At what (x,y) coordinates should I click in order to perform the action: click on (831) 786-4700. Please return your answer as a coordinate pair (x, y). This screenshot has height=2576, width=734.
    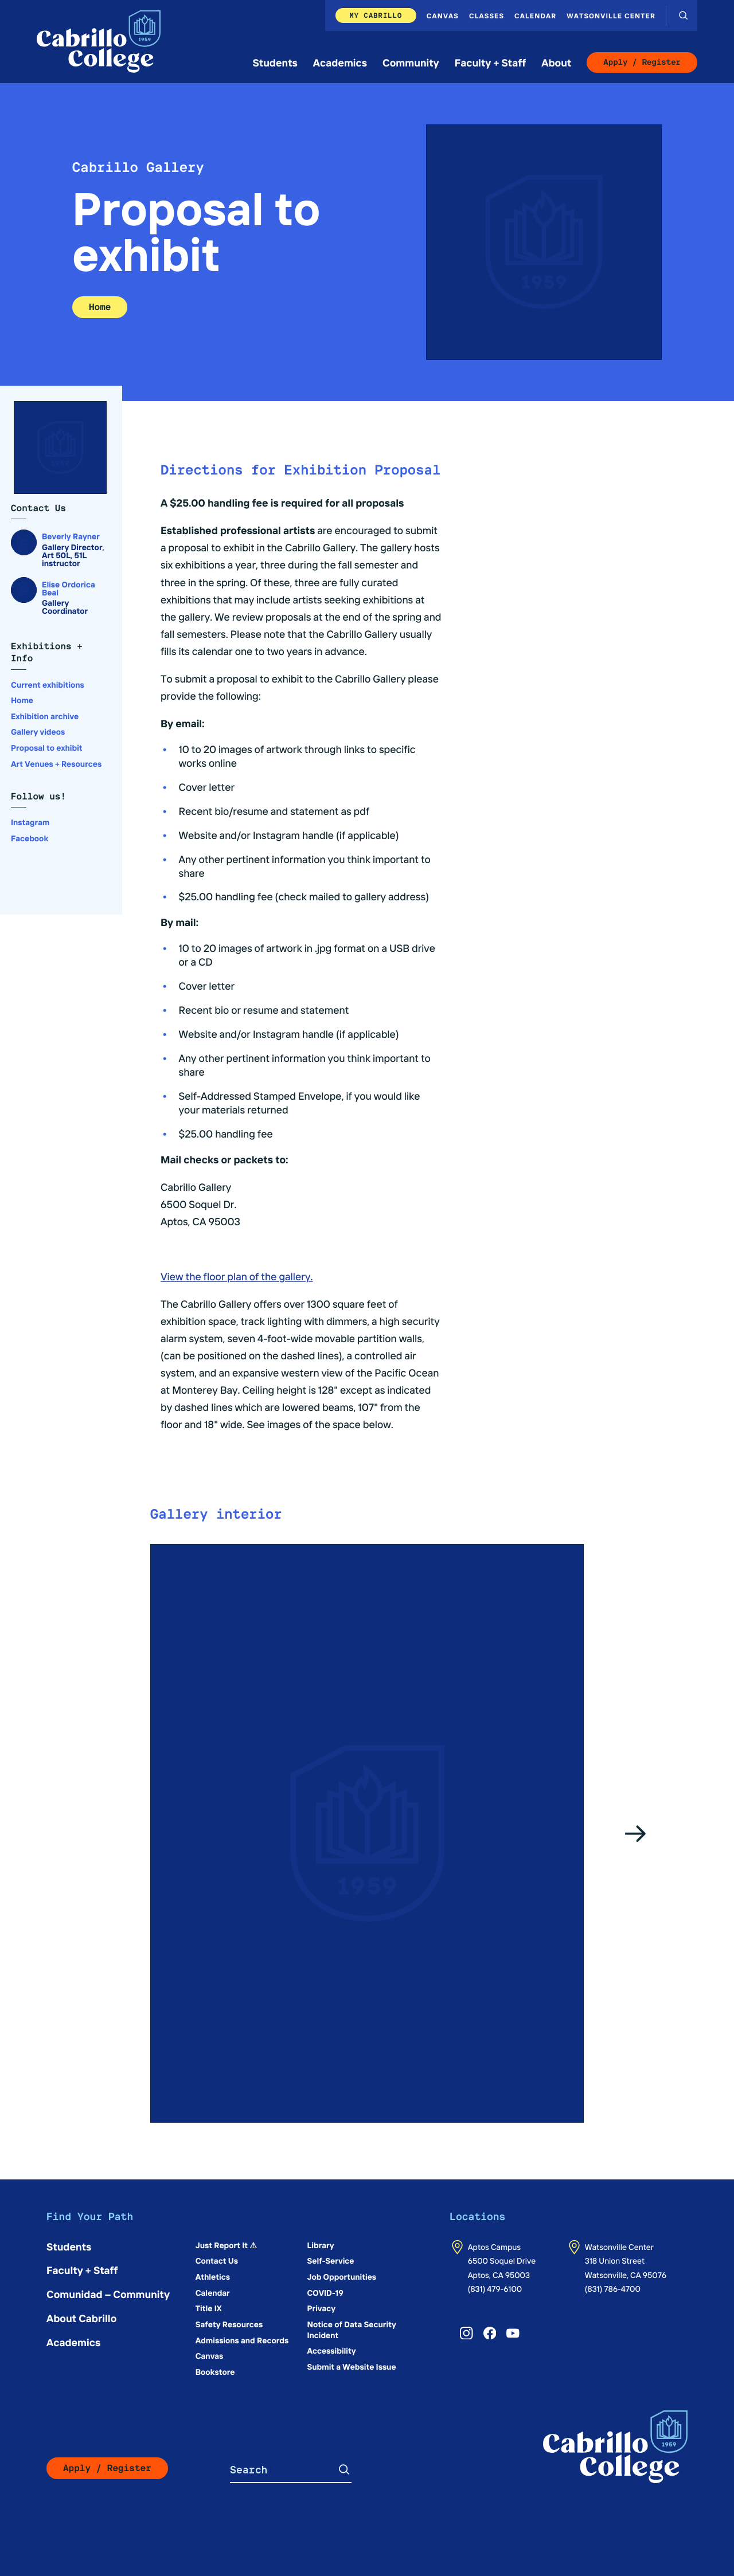
    Looking at the image, I should click on (613, 2288).